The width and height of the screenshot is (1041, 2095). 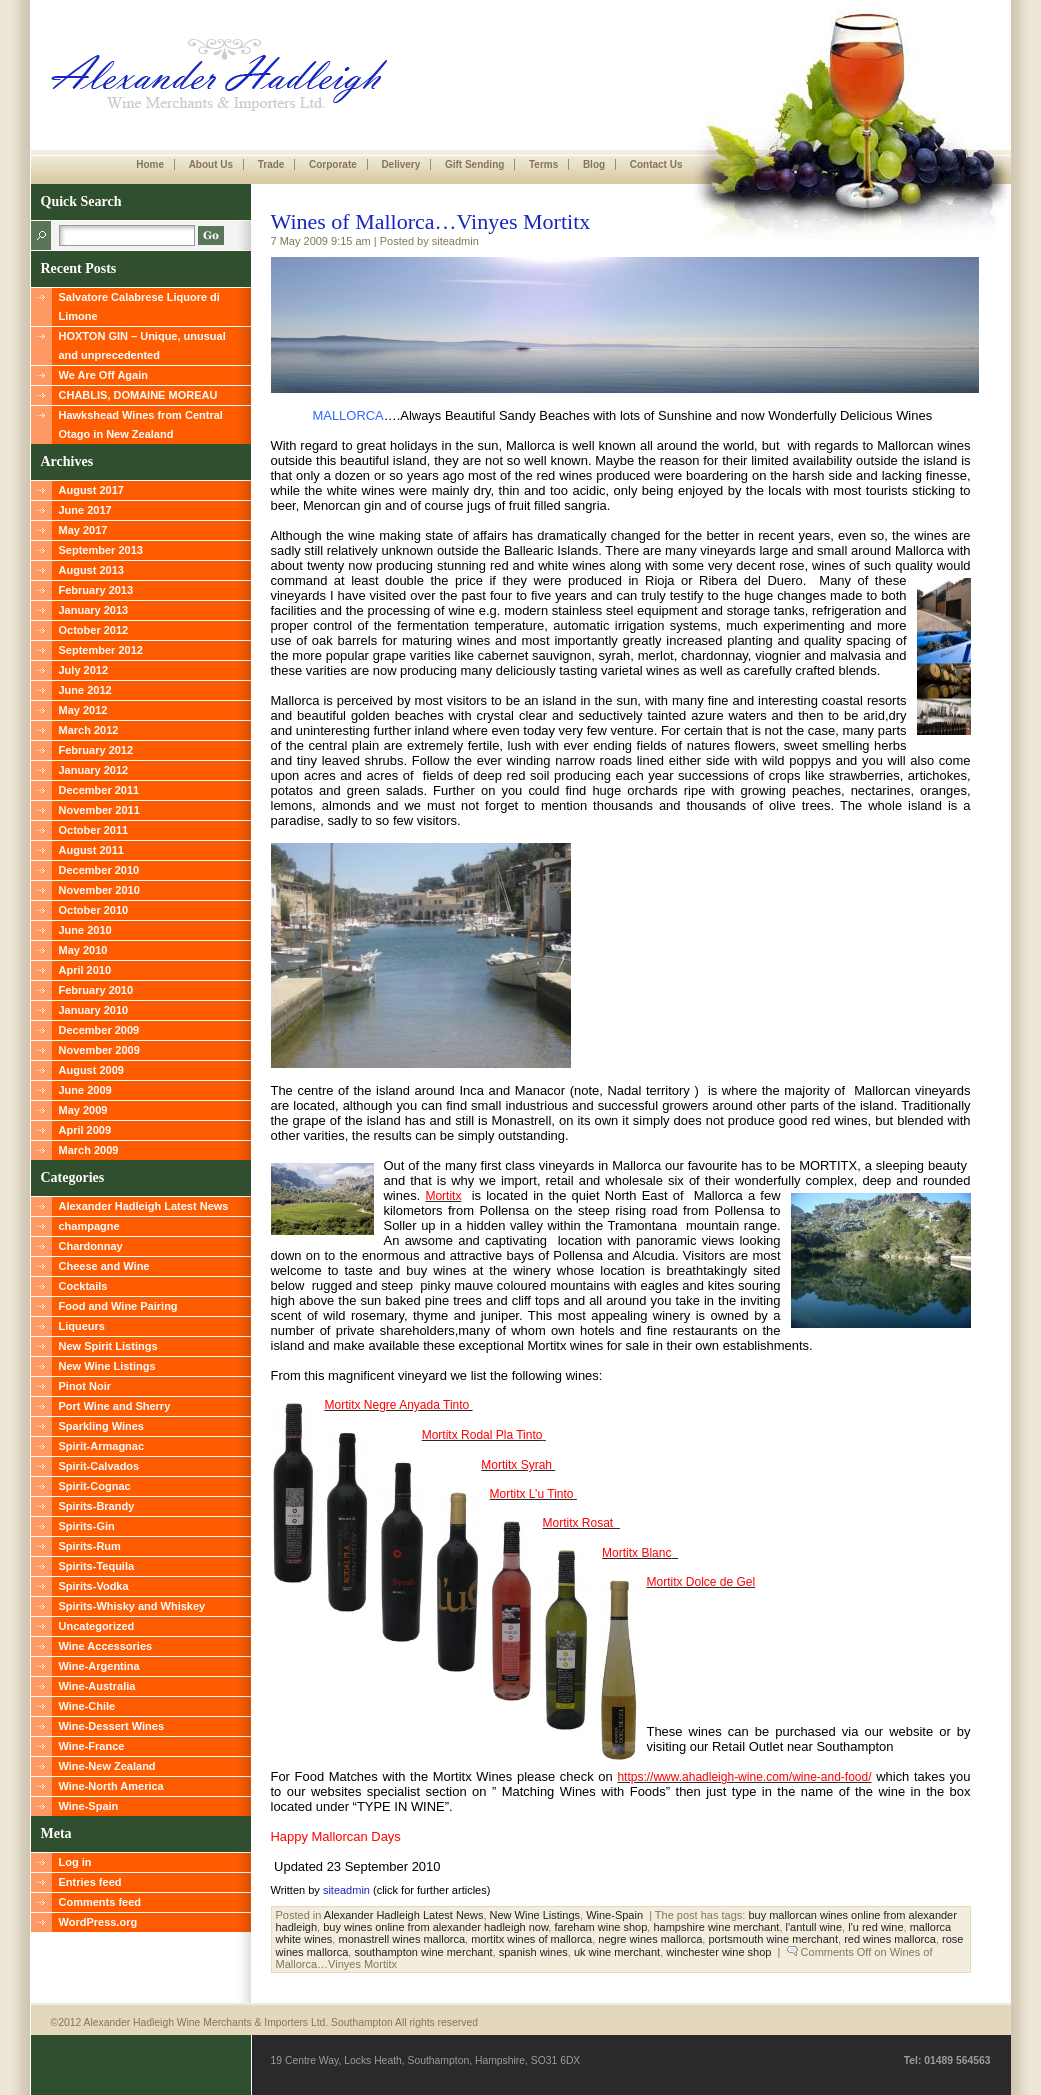 What do you see at coordinates (83, 1110) in the screenshot?
I see `May 2009` at bounding box center [83, 1110].